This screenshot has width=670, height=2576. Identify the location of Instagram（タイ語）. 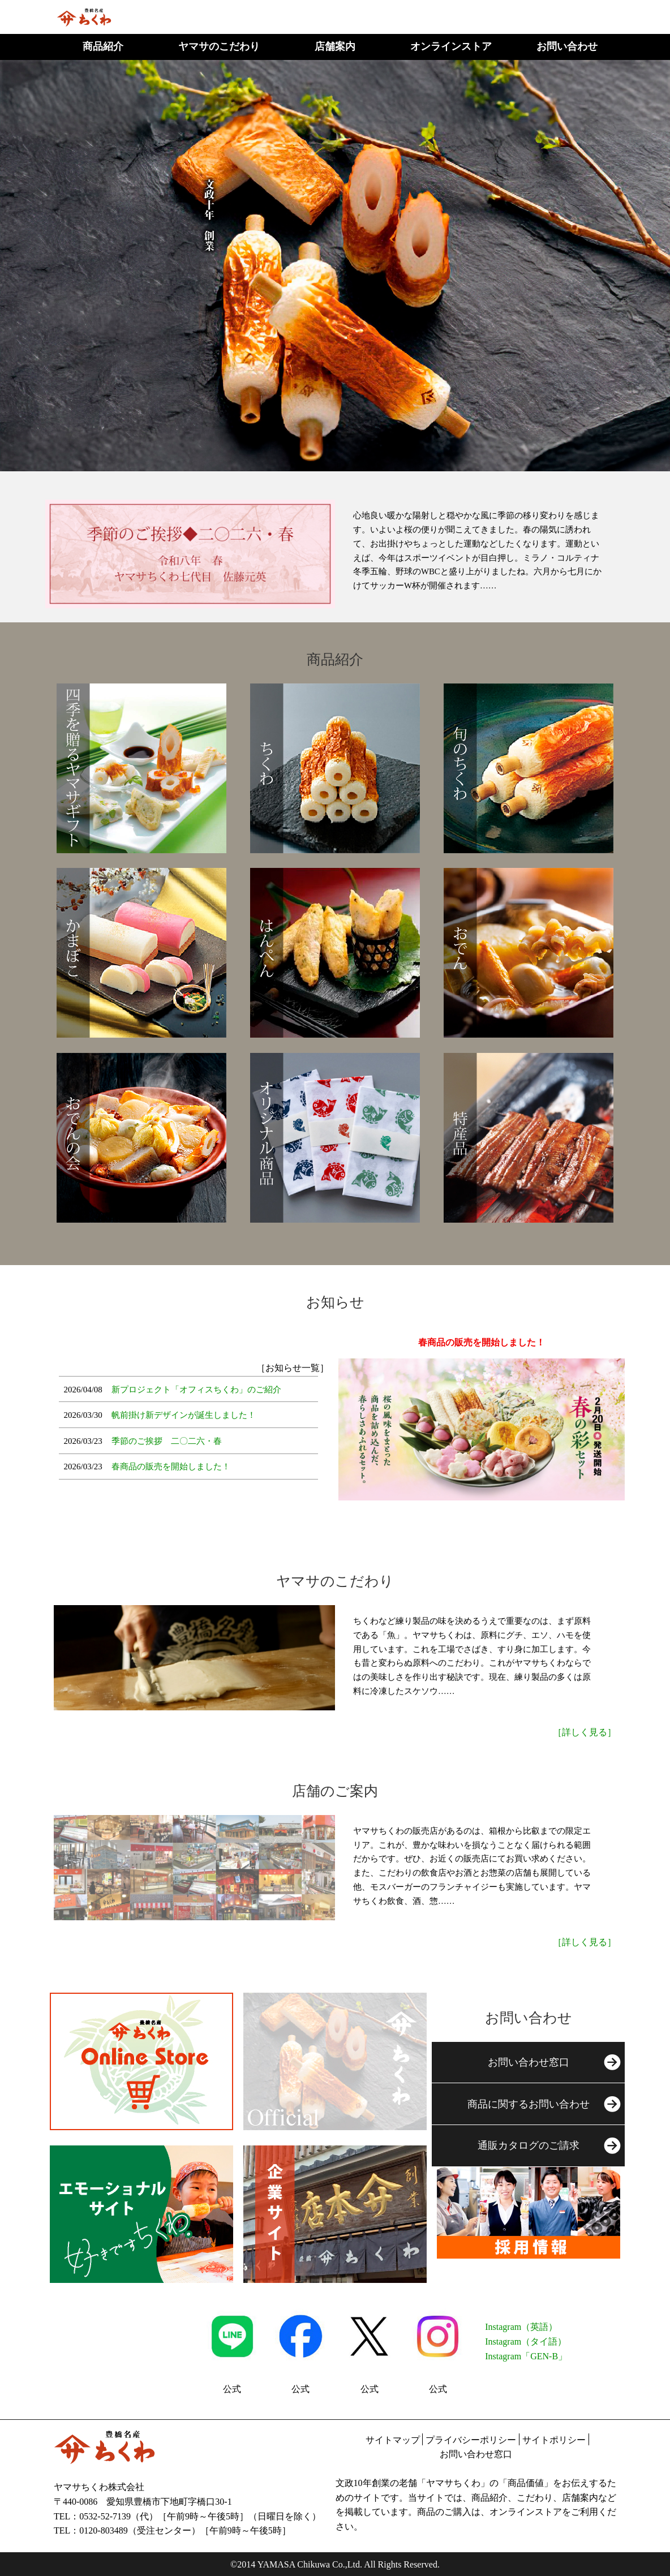
(525, 2341).